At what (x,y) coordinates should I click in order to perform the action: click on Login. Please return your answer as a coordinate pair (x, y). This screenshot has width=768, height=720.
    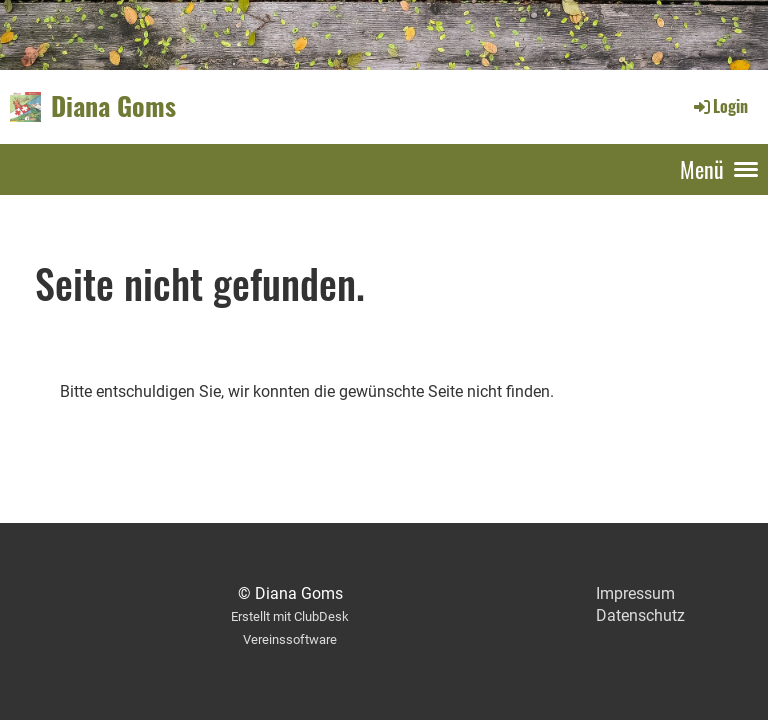
    Looking at the image, I should click on (719, 106).